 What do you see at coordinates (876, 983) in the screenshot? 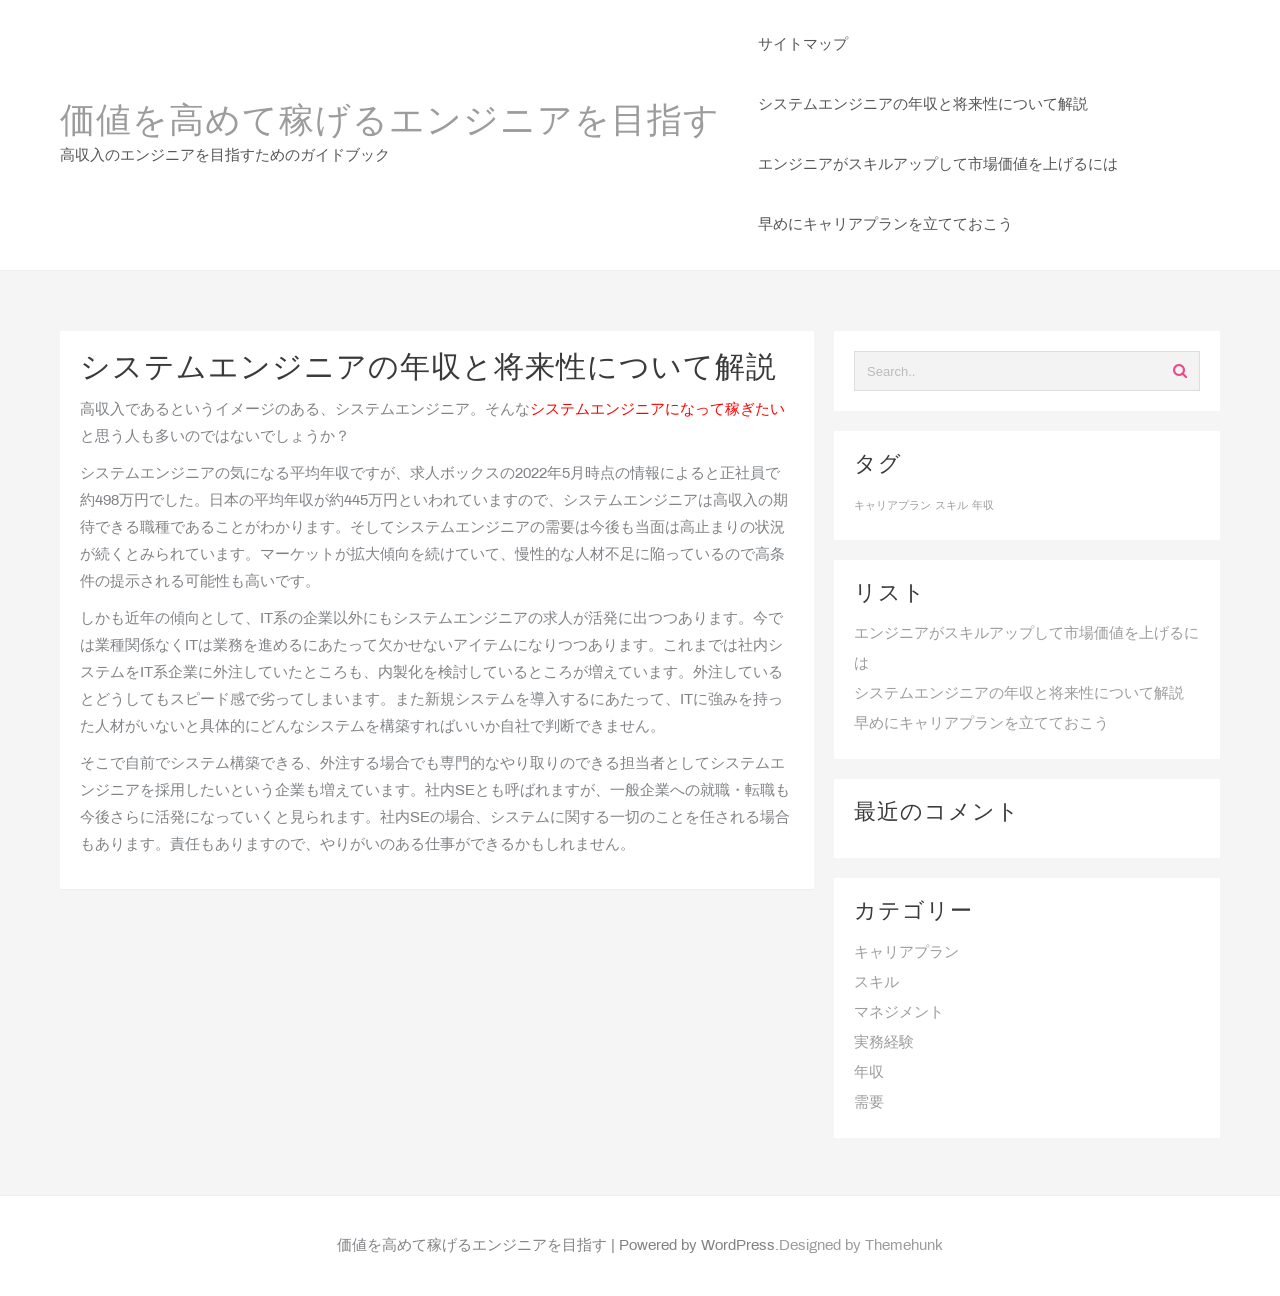
I see `スキル` at bounding box center [876, 983].